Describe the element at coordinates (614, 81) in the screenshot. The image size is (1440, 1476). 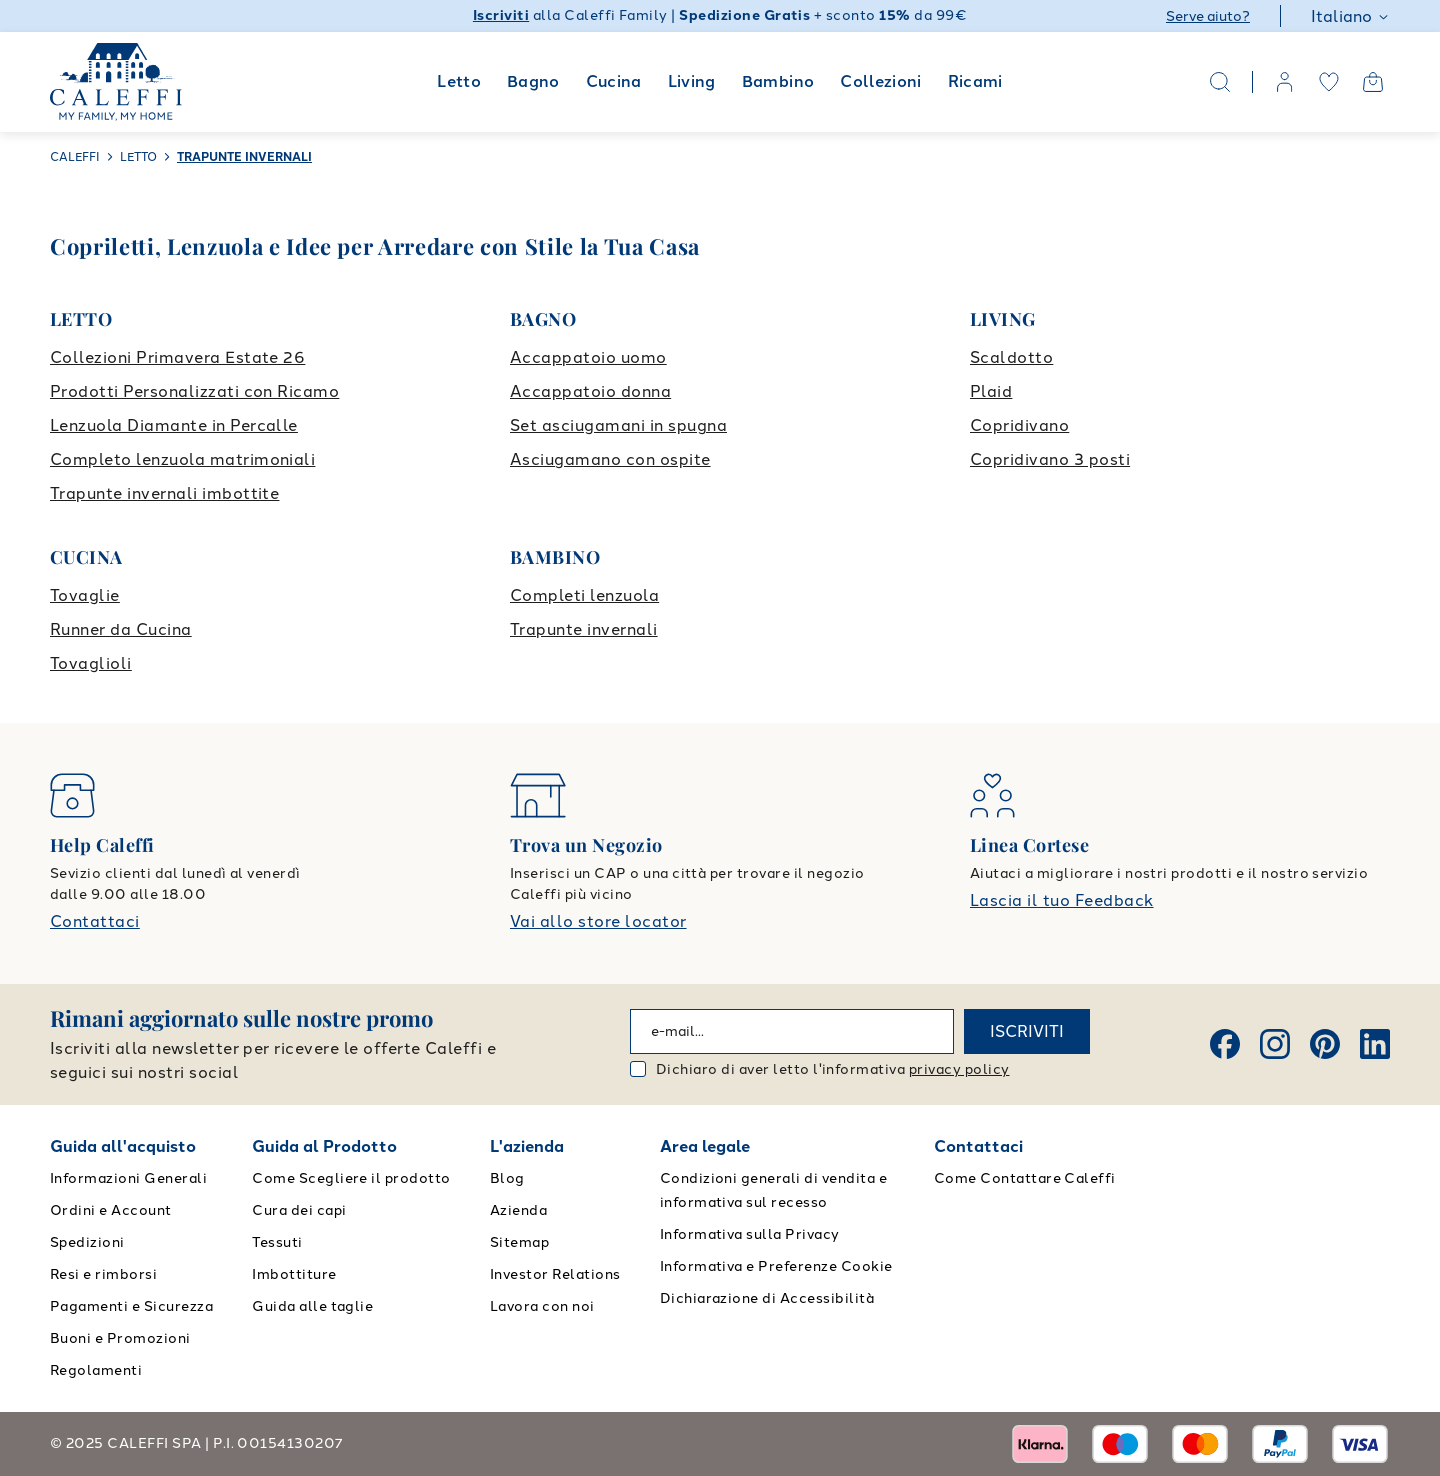
I see `Cucina` at that location.